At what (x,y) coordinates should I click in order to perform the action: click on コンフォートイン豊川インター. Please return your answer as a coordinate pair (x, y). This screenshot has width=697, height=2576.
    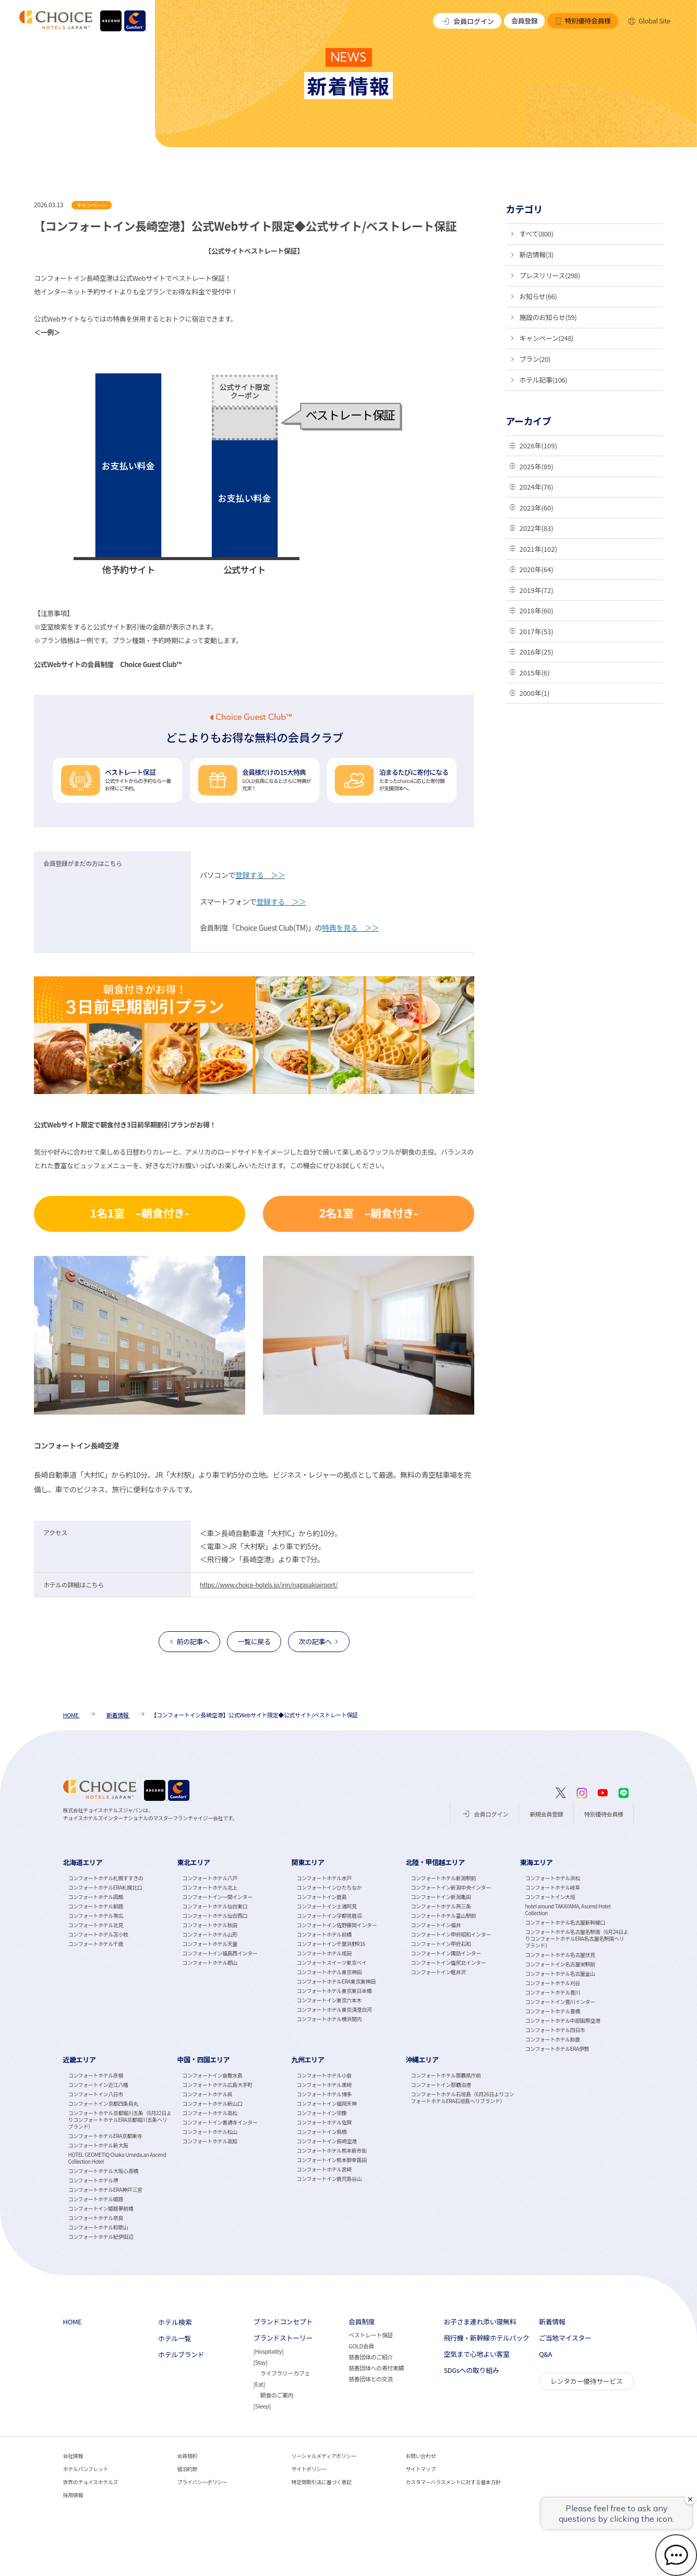
    Looking at the image, I should click on (560, 2001).